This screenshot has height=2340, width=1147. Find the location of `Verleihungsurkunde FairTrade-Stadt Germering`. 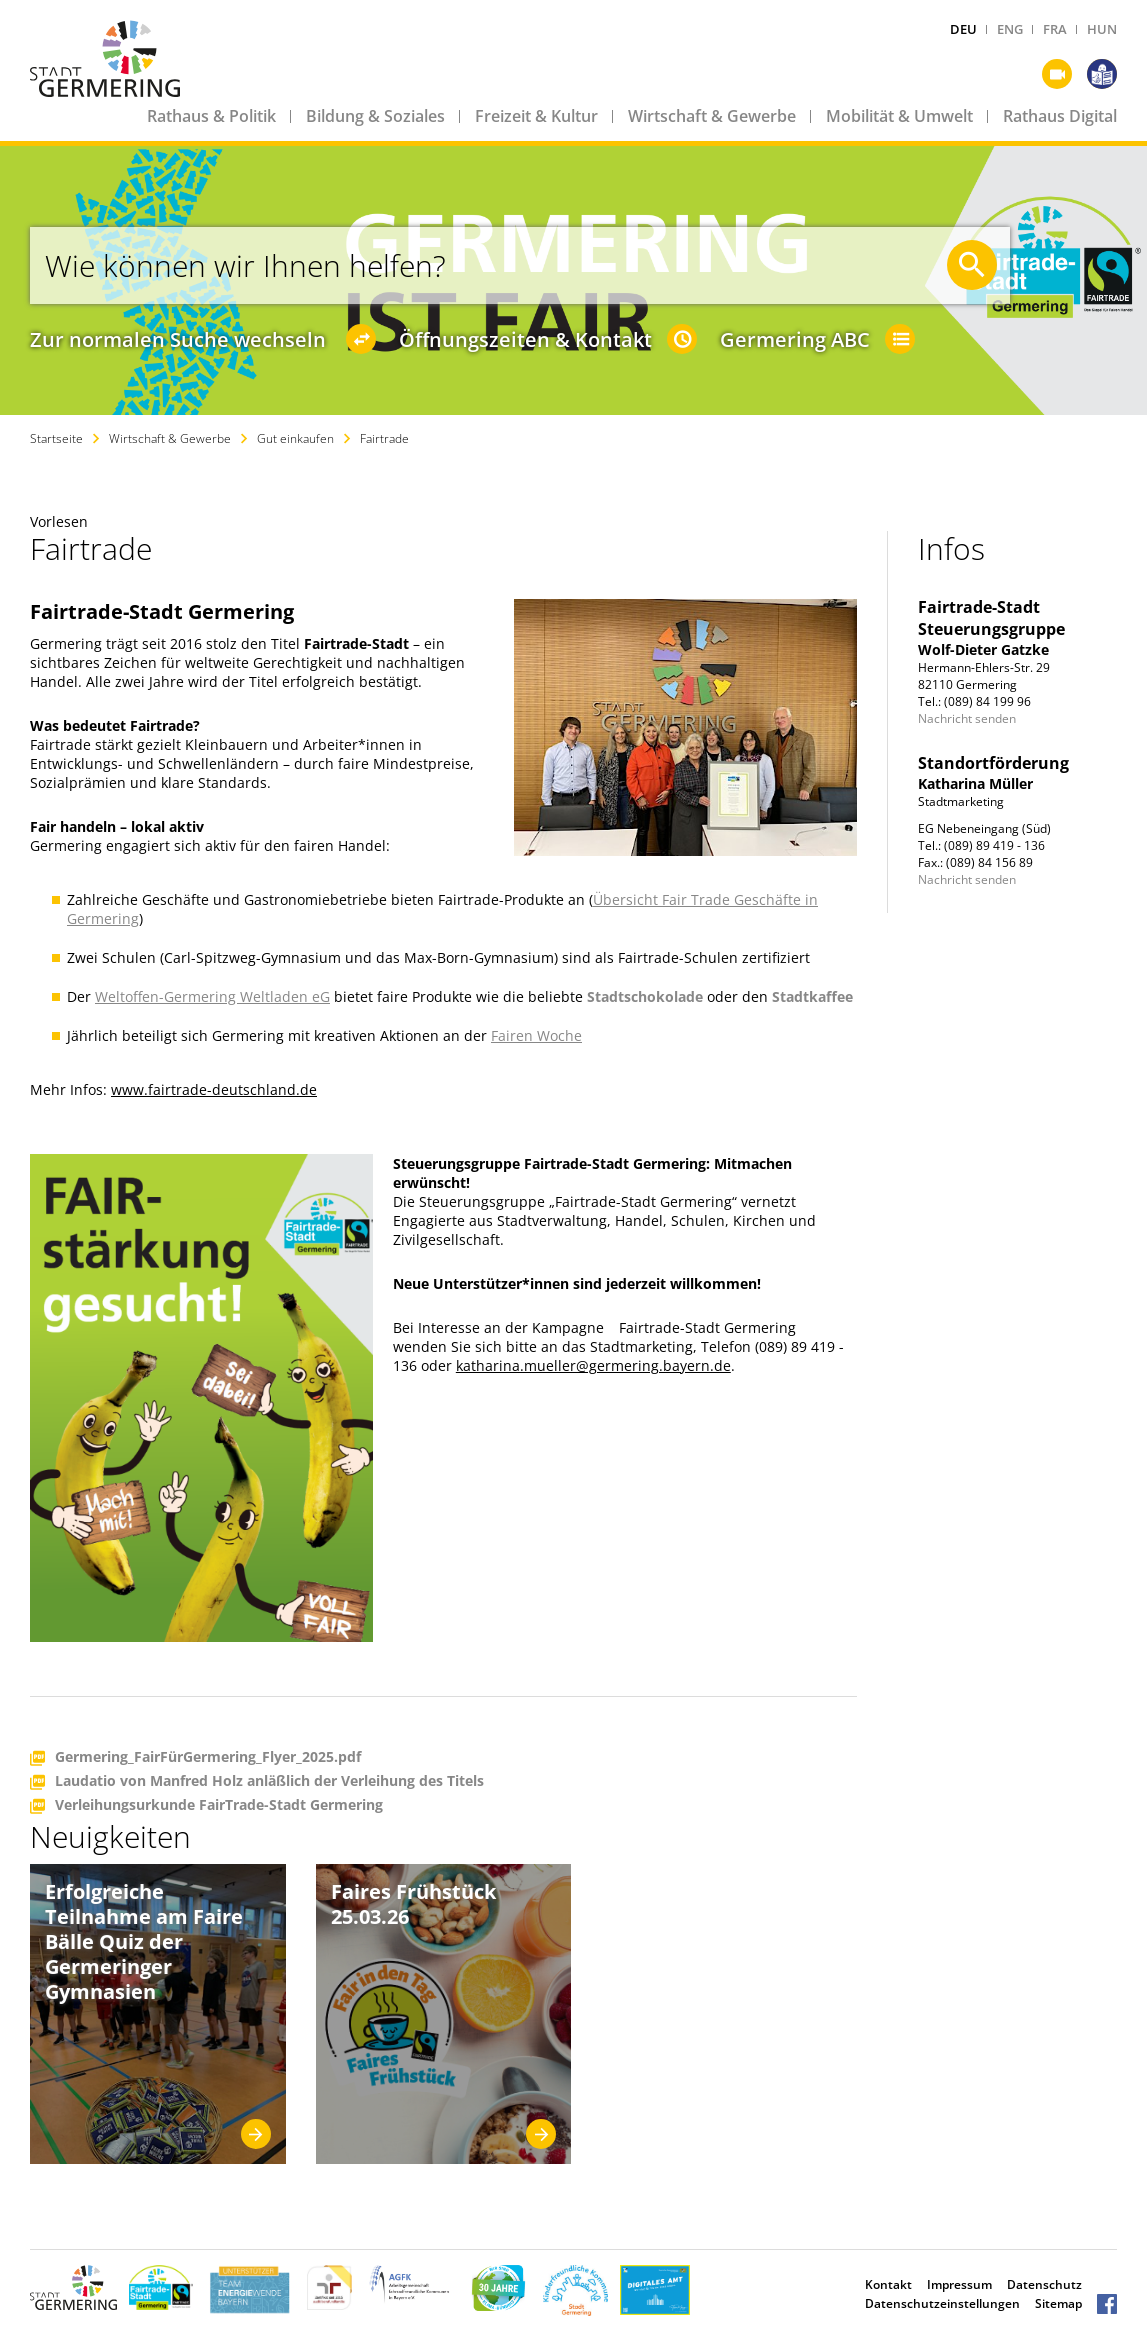

Verleihungsurkunde FairTrade-Stadt Germering is located at coordinates (219, 1805).